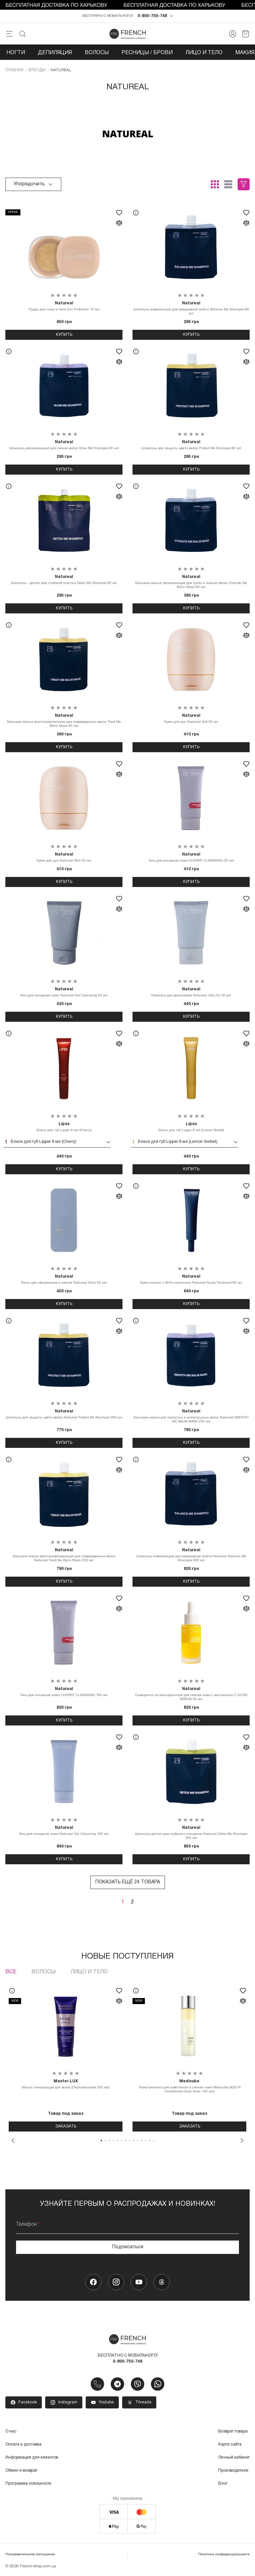 The height and width of the screenshot is (2576, 255). Describe the element at coordinates (21, 2471) in the screenshot. I see `Обмен и возврат` at that location.